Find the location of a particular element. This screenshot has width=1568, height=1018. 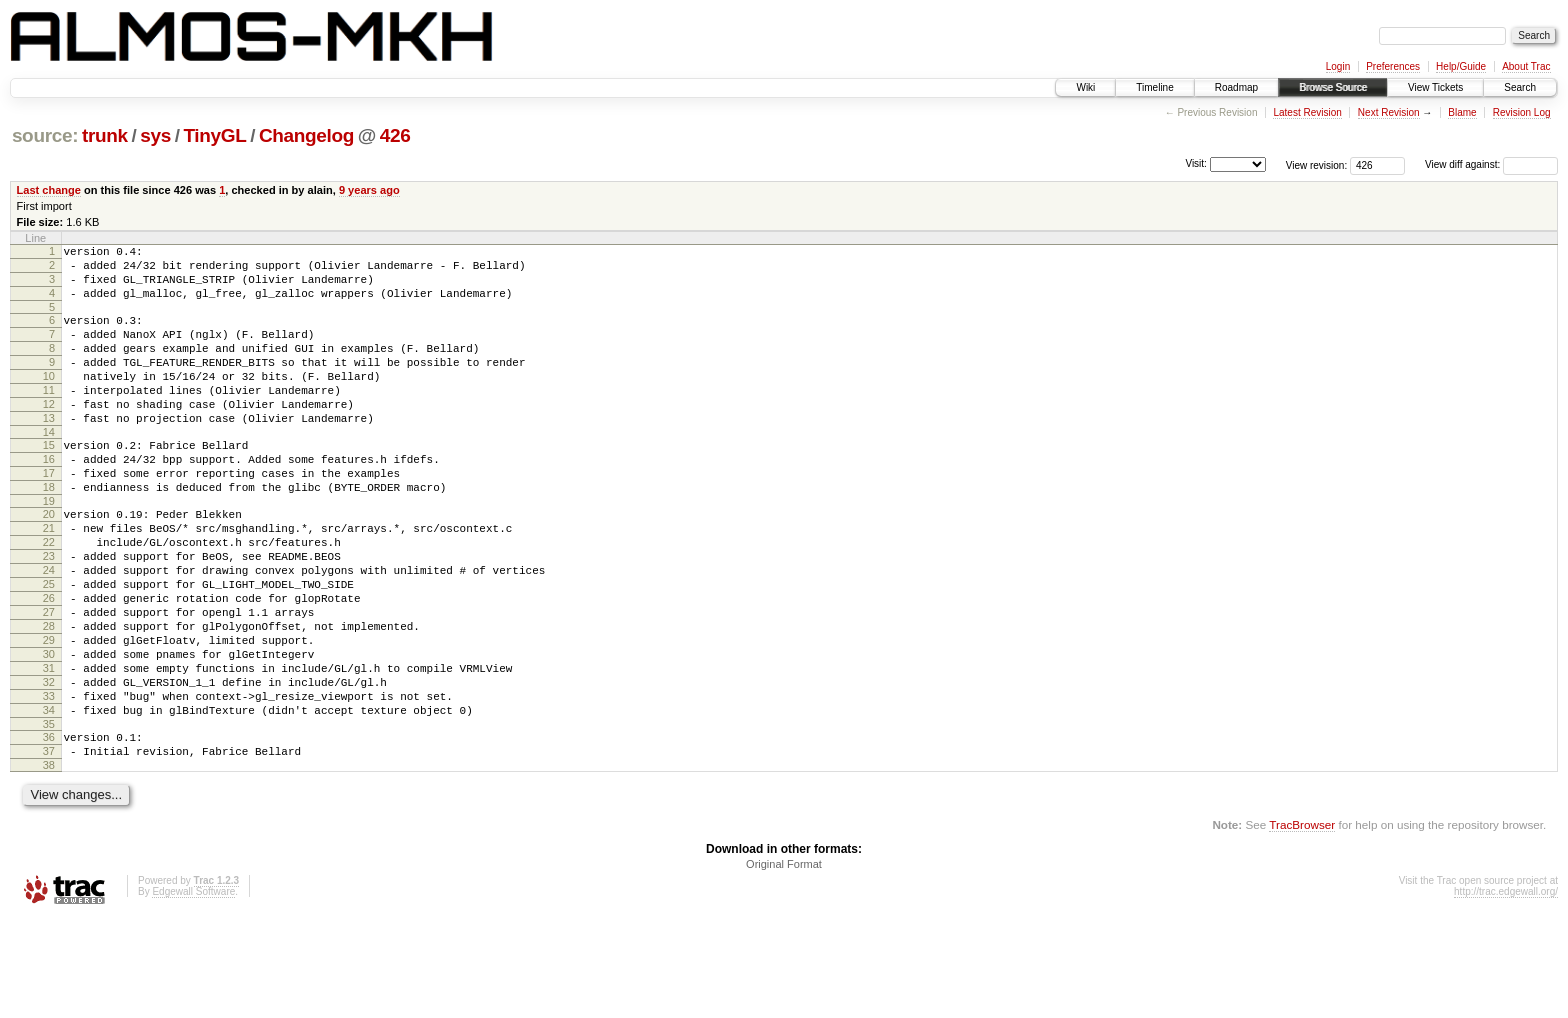

14 is located at coordinates (49, 468).